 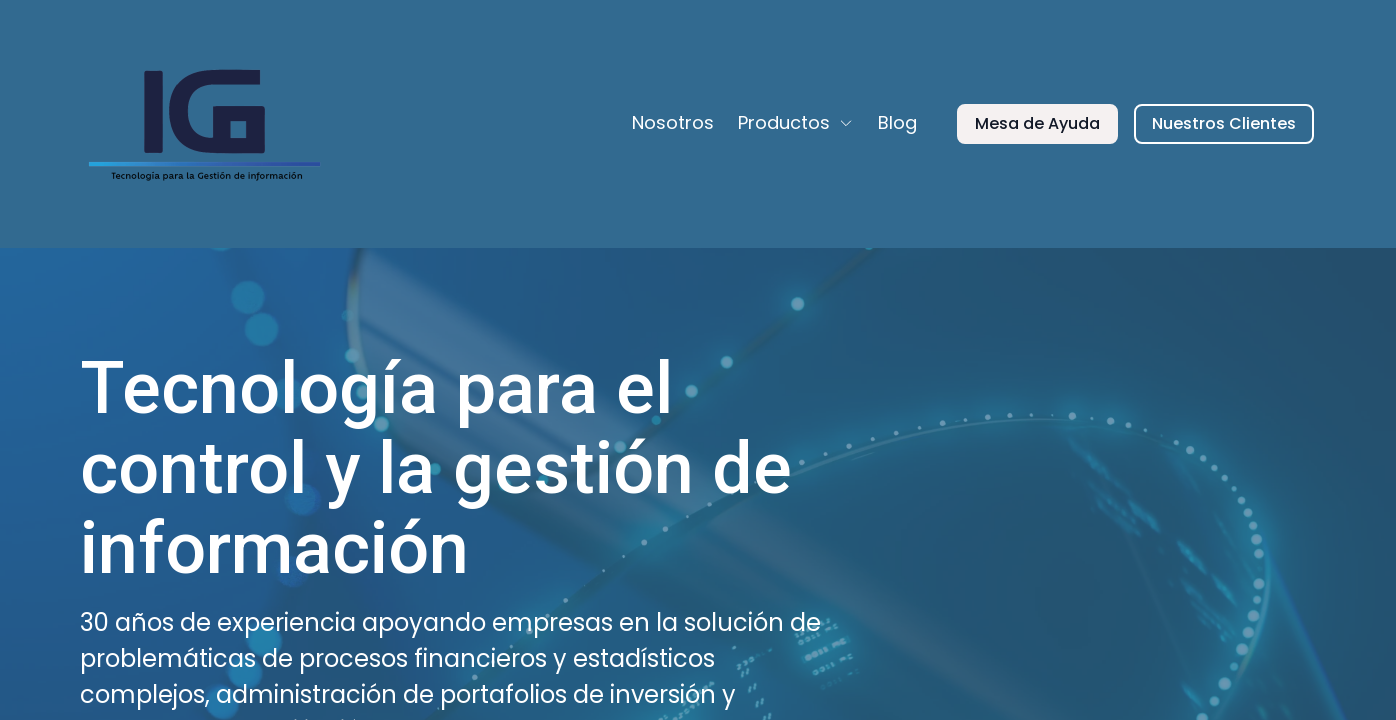 What do you see at coordinates (897, 122) in the screenshot?
I see `Blog` at bounding box center [897, 122].